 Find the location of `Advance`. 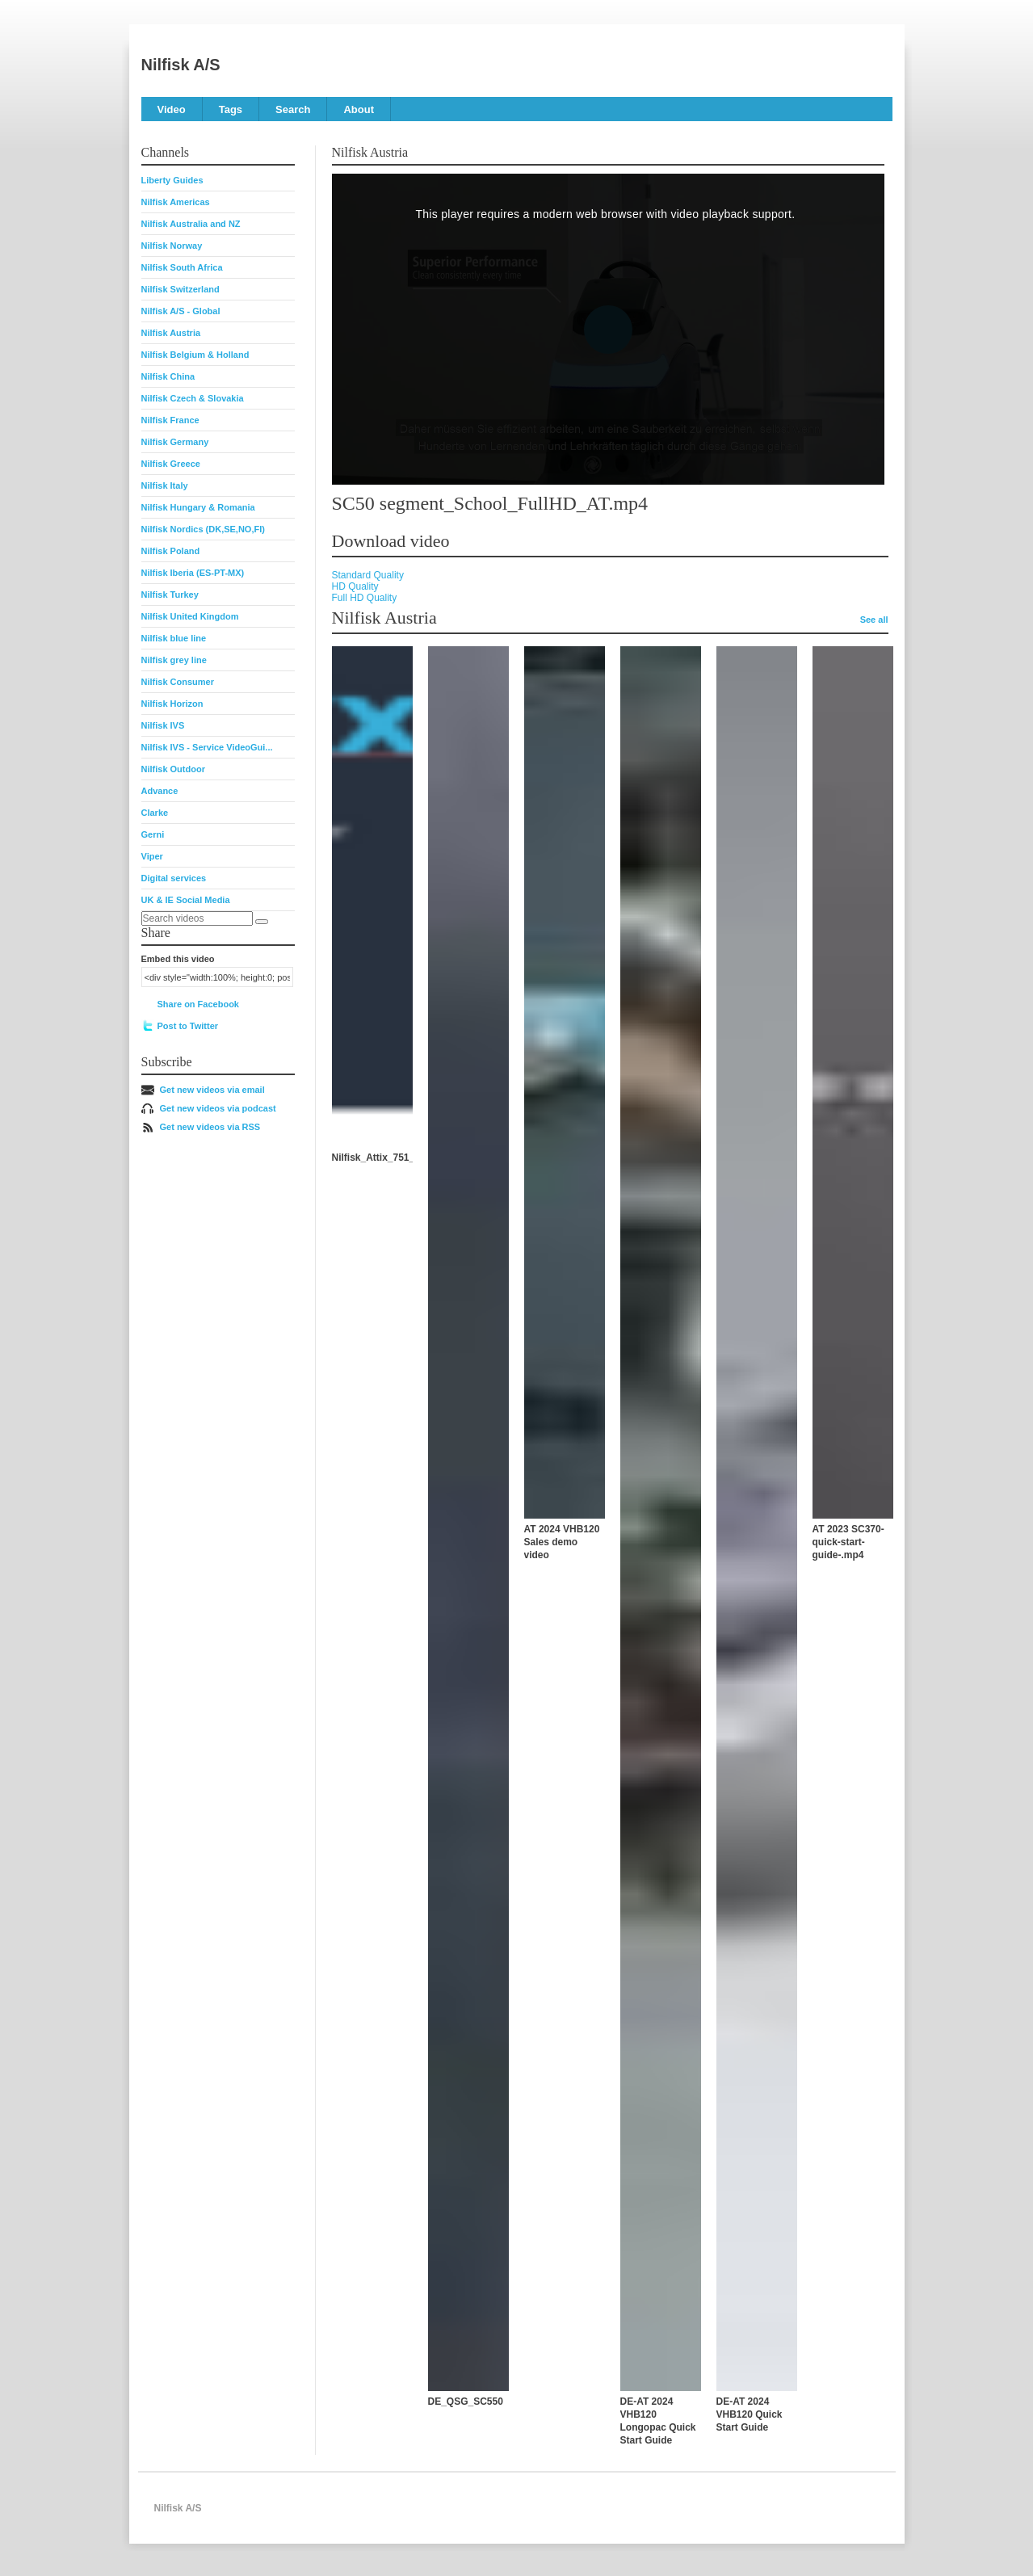

Advance is located at coordinates (159, 791).